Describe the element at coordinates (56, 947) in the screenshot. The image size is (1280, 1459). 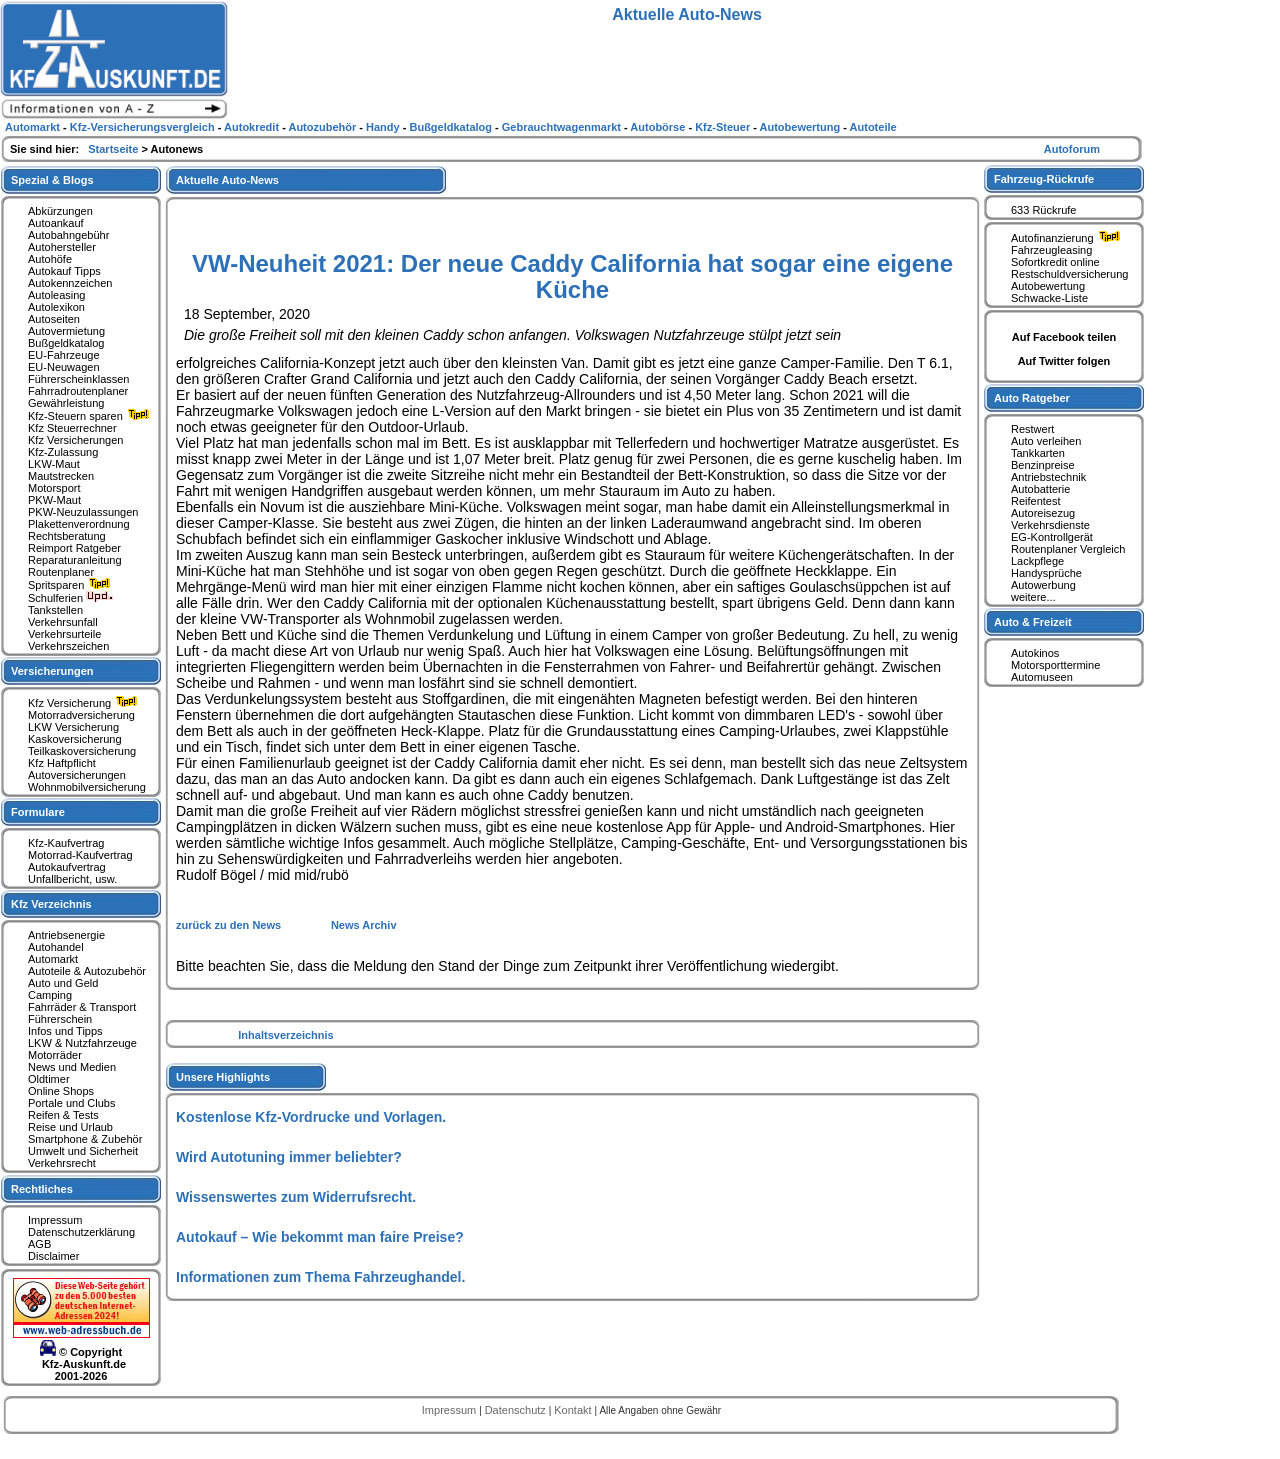
I see `Autohandel` at that location.